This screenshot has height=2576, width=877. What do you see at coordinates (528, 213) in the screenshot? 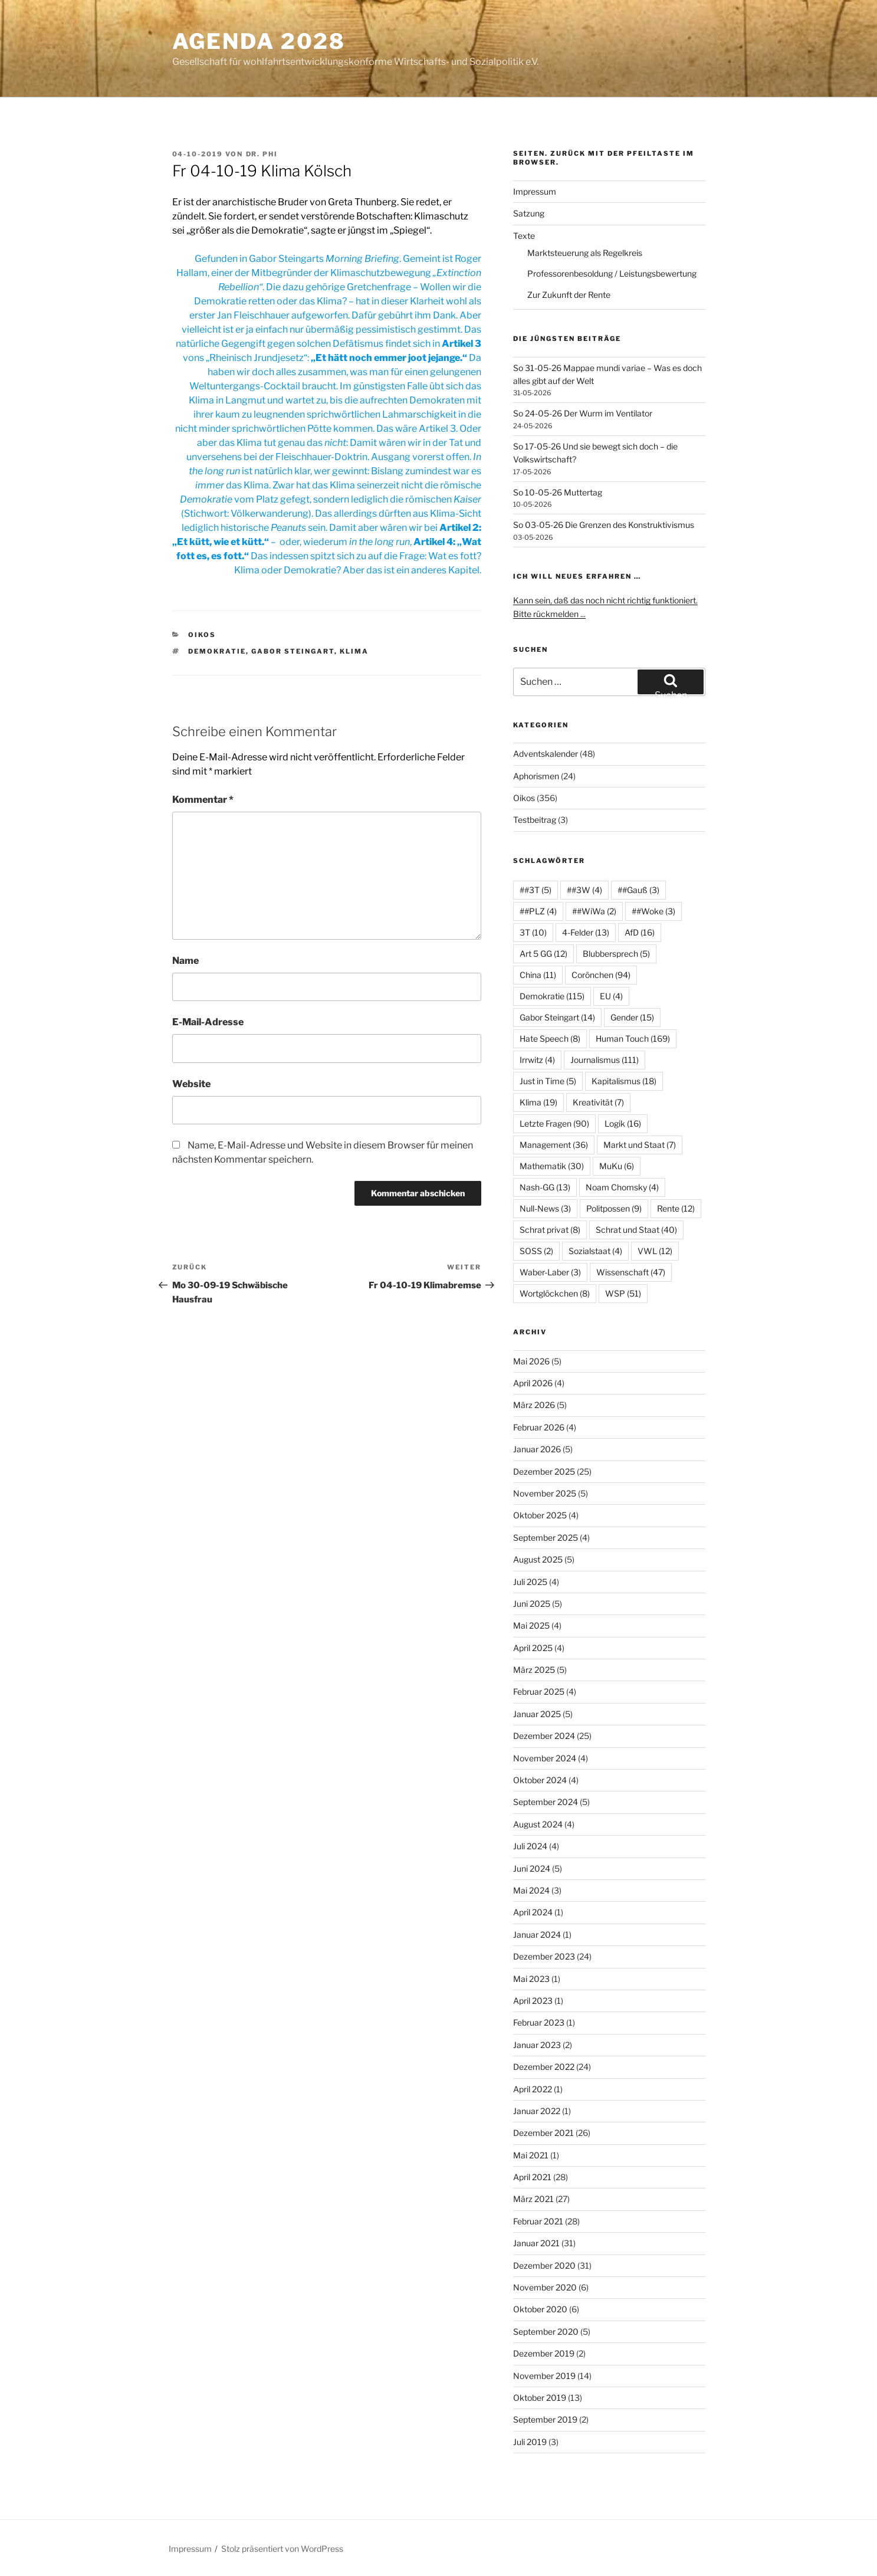
I see `Satzung` at bounding box center [528, 213].